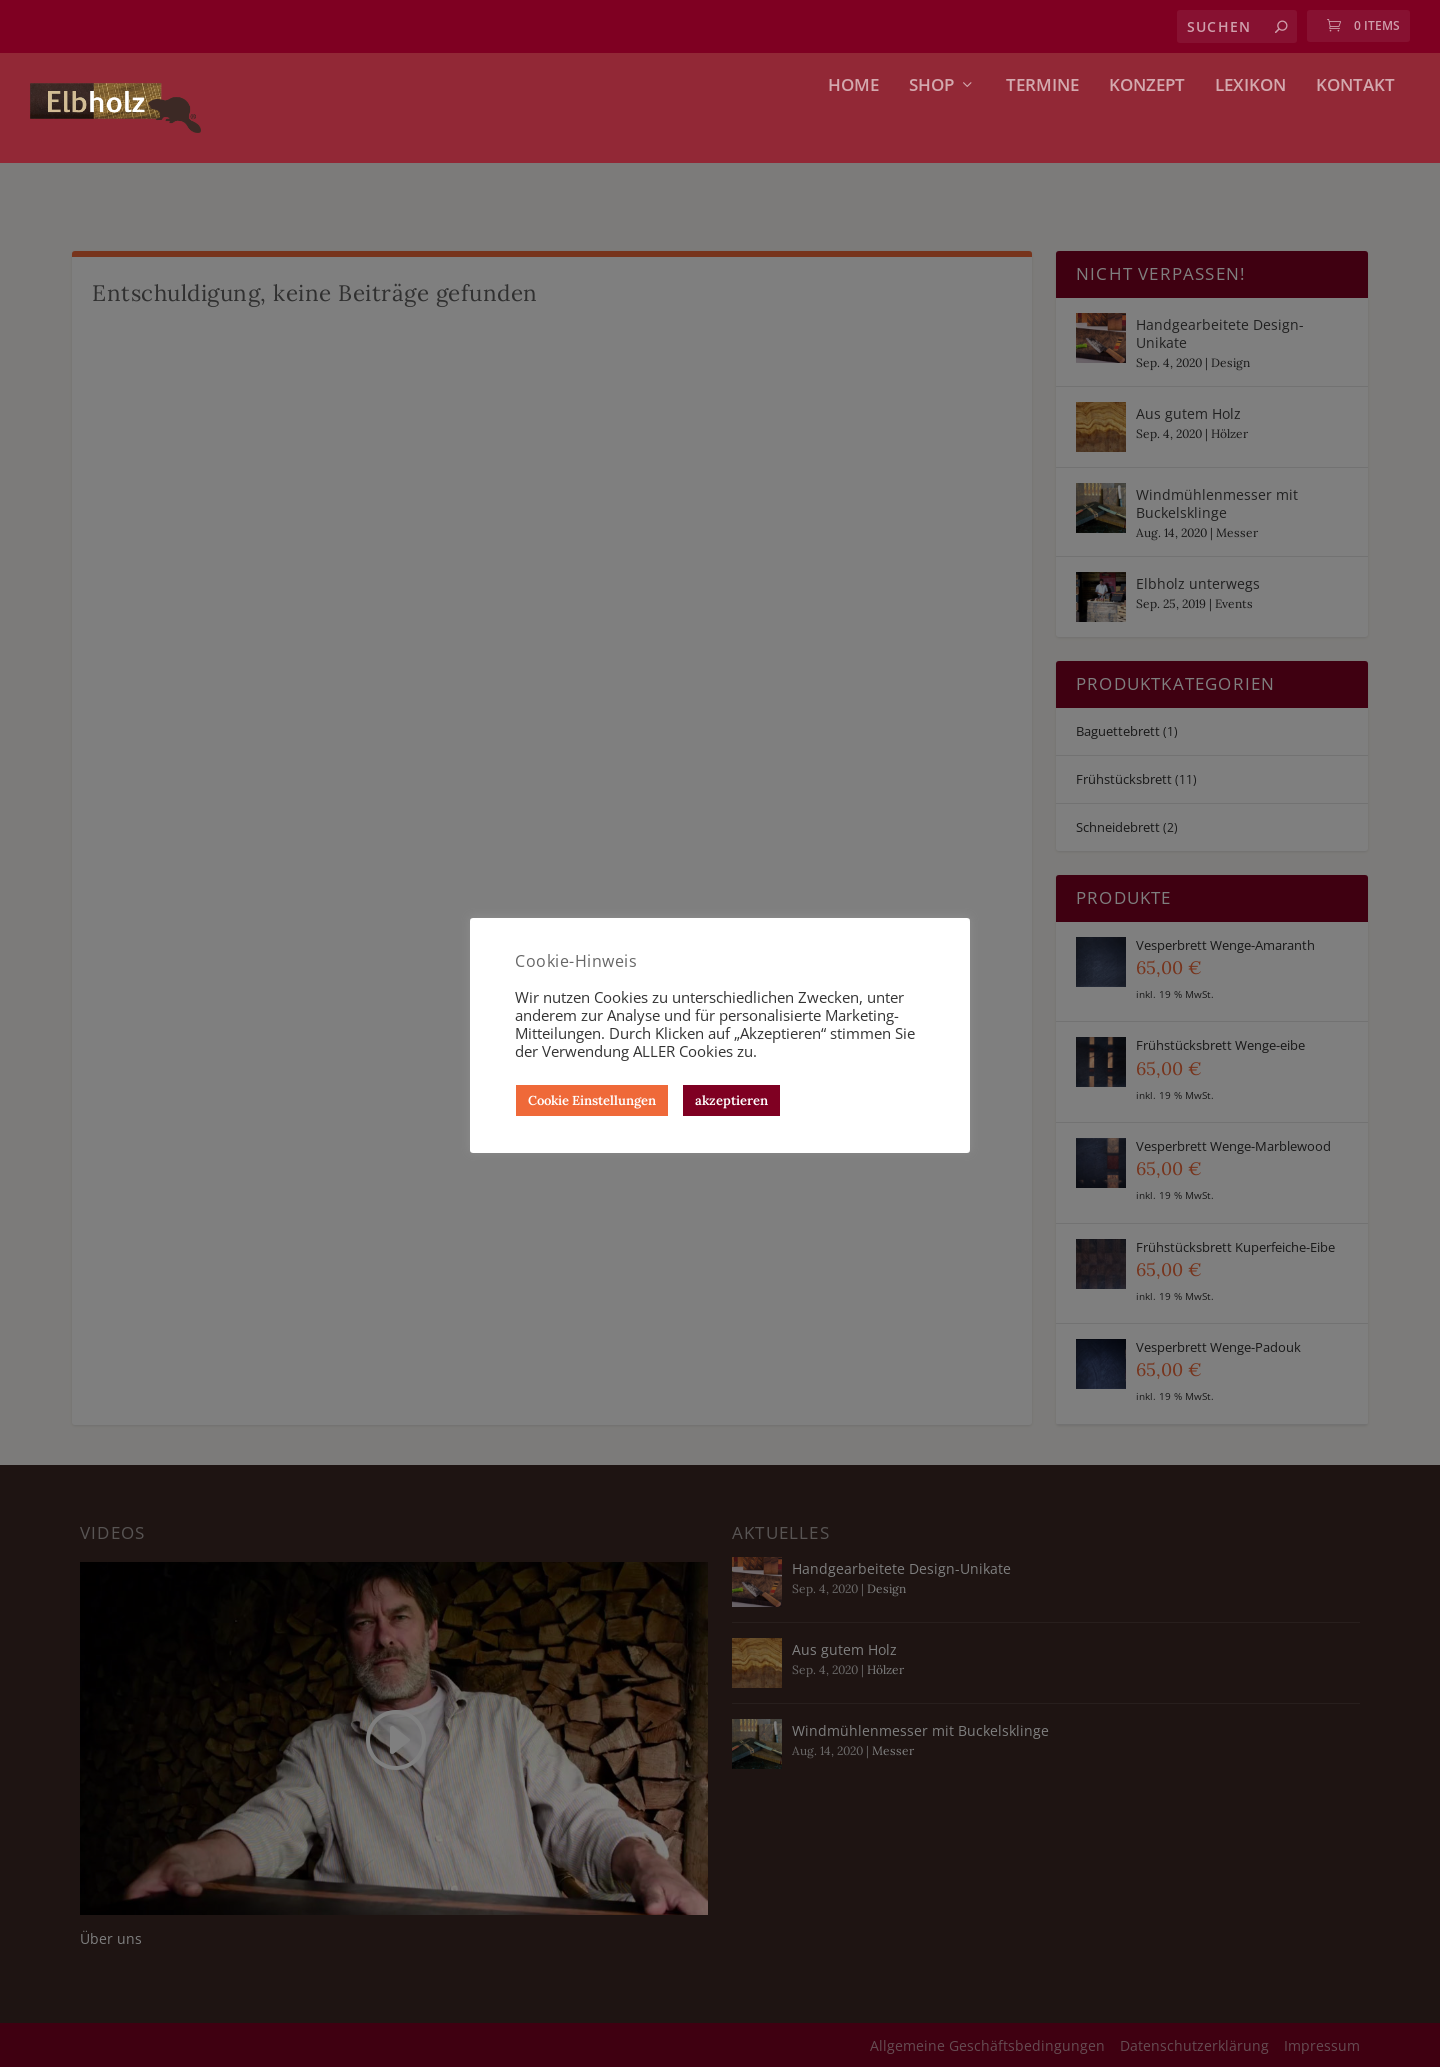 This screenshot has height=2067, width=1440. What do you see at coordinates (1250, 133) in the screenshot?
I see `Lexikon` at bounding box center [1250, 133].